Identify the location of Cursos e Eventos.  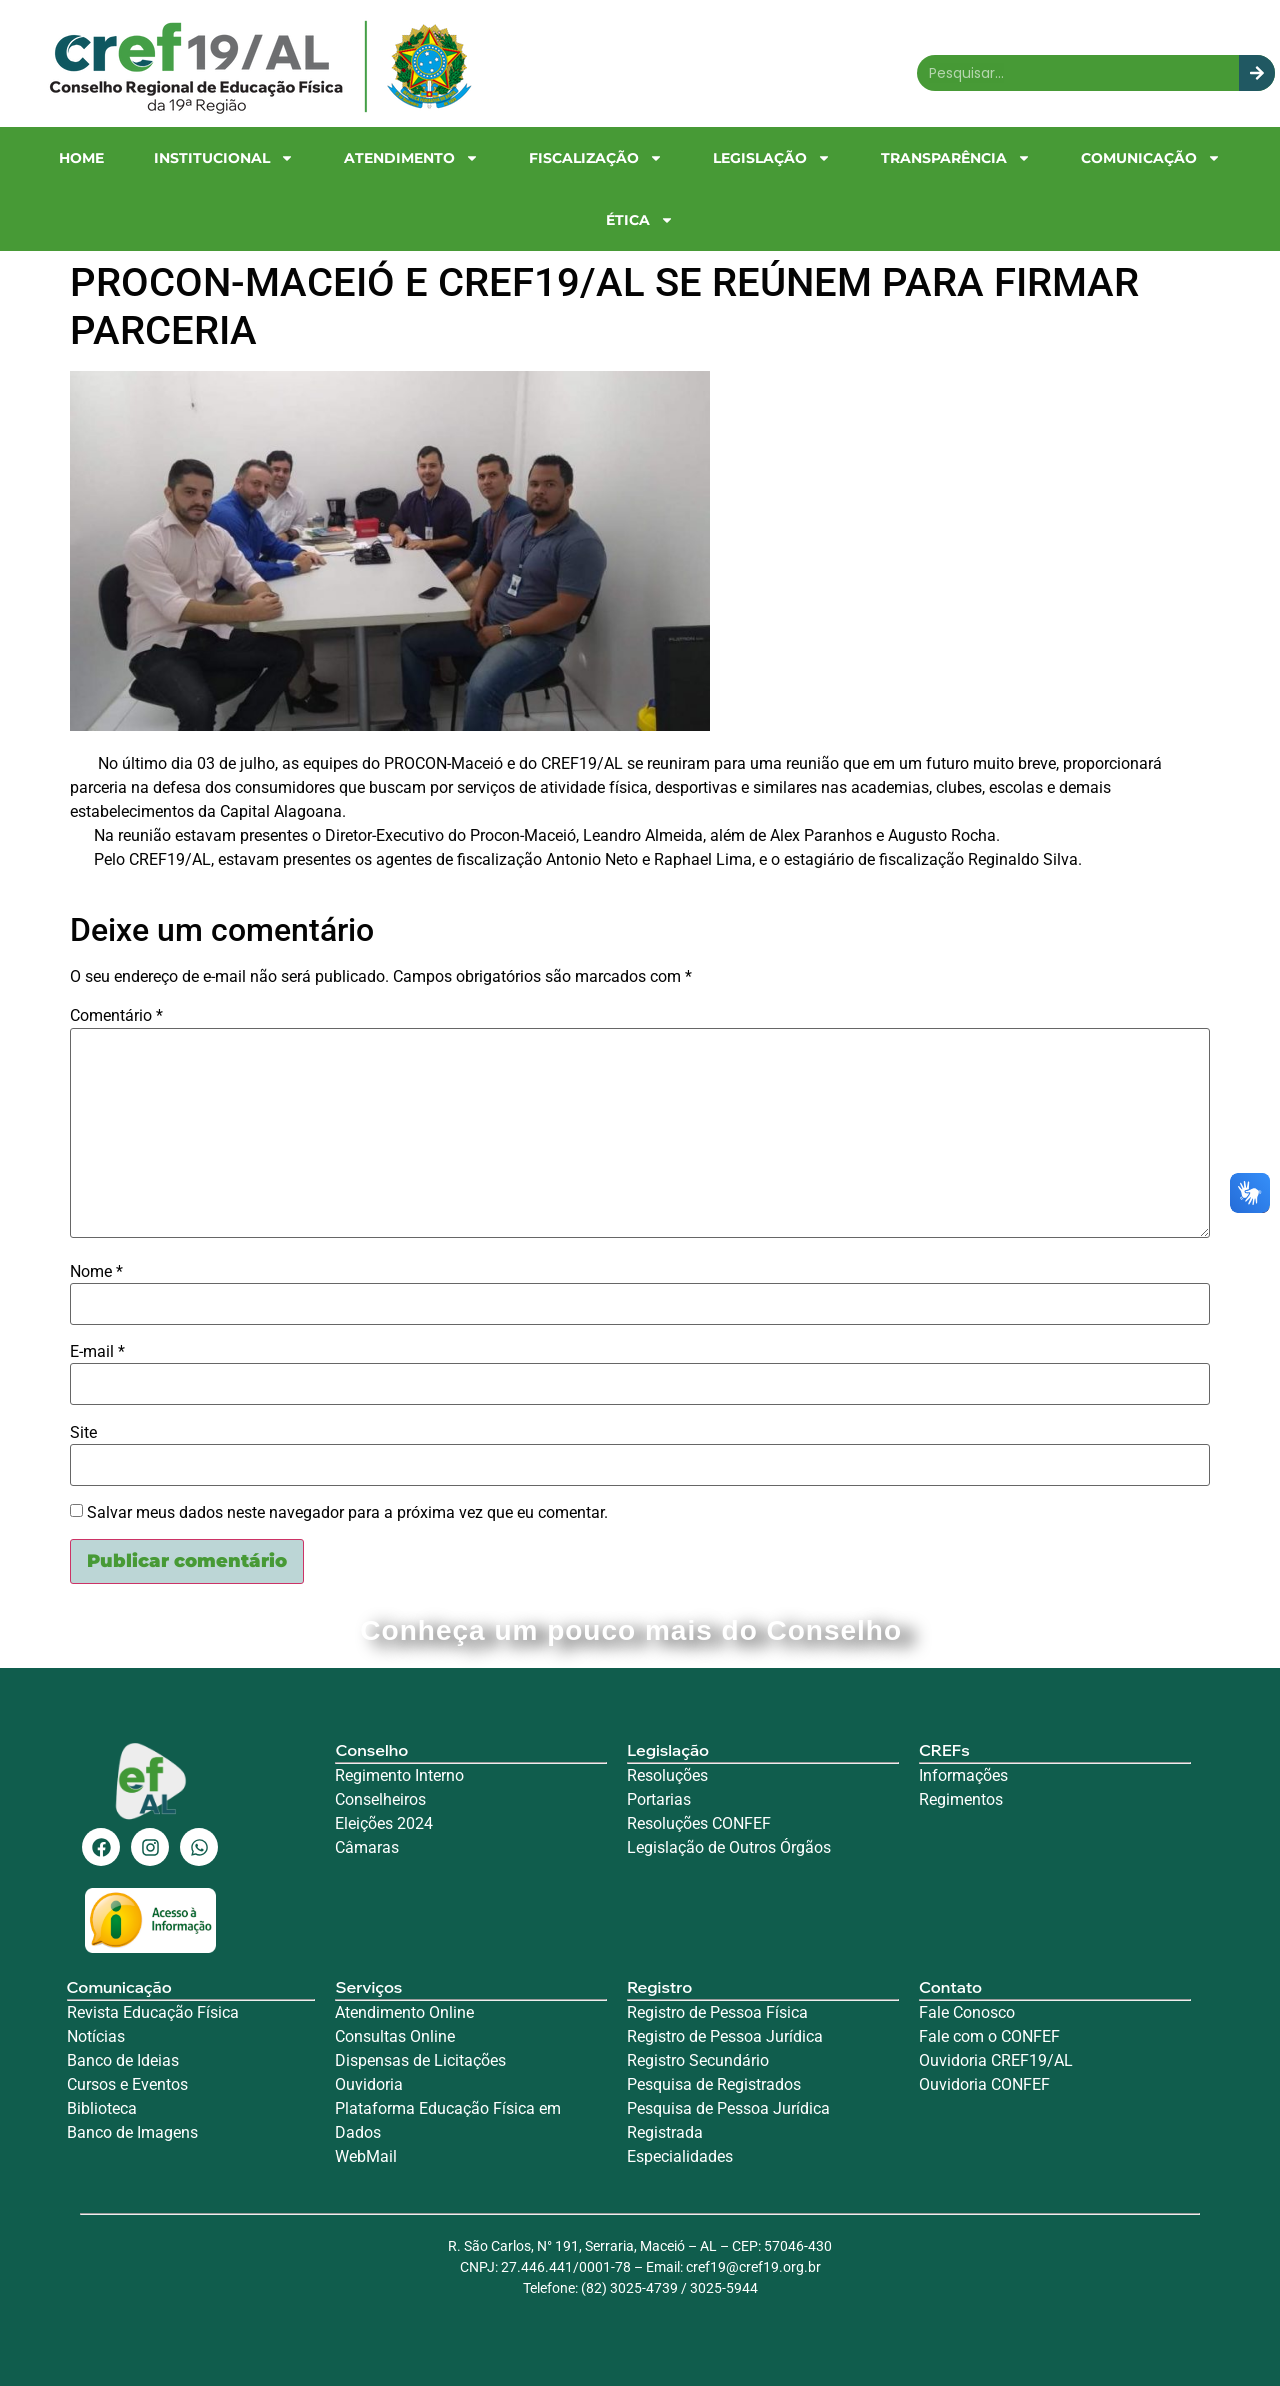
(127, 2084).